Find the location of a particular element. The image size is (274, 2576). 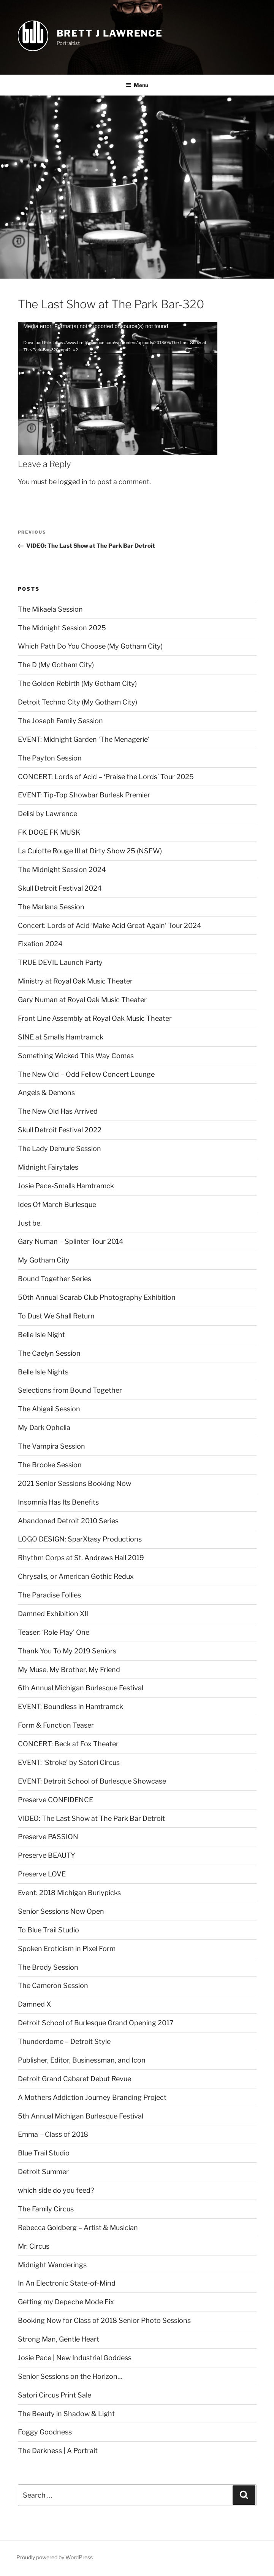

The Cameron Session is located at coordinates (53, 1985).